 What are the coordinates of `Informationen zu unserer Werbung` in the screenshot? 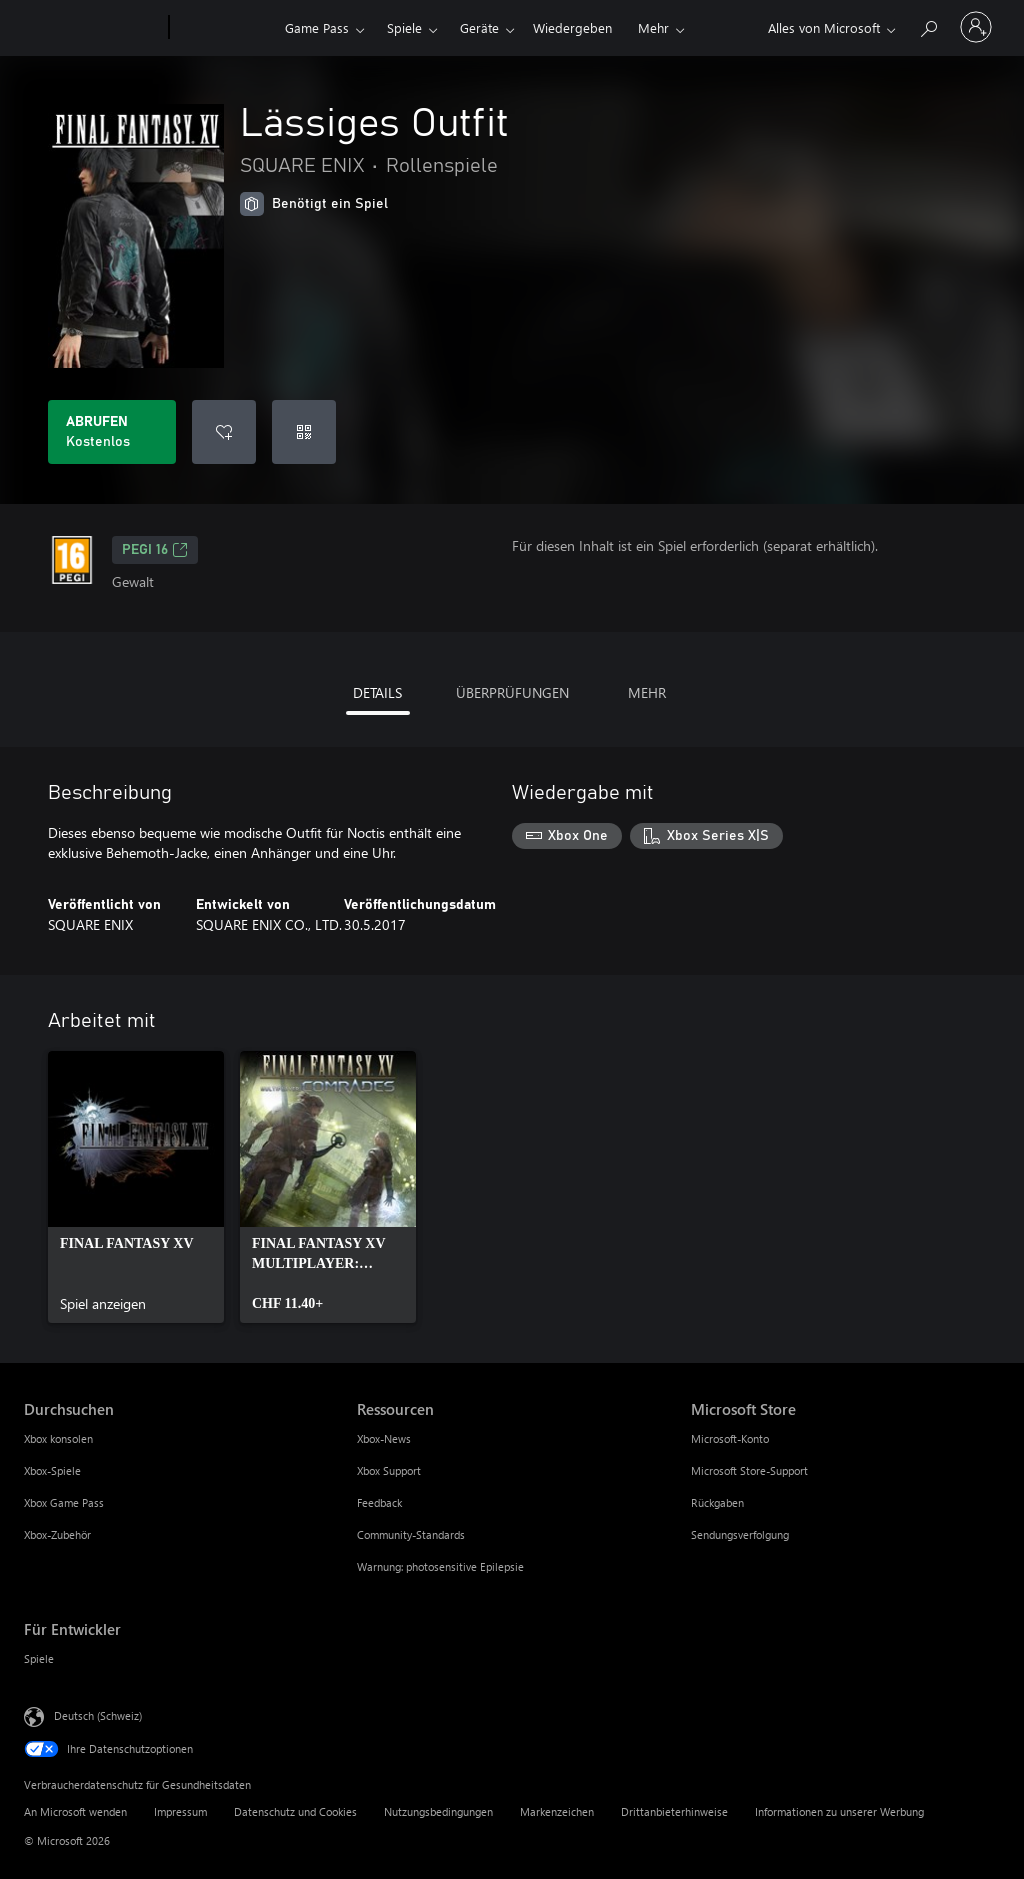 It's located at (839, 1811).